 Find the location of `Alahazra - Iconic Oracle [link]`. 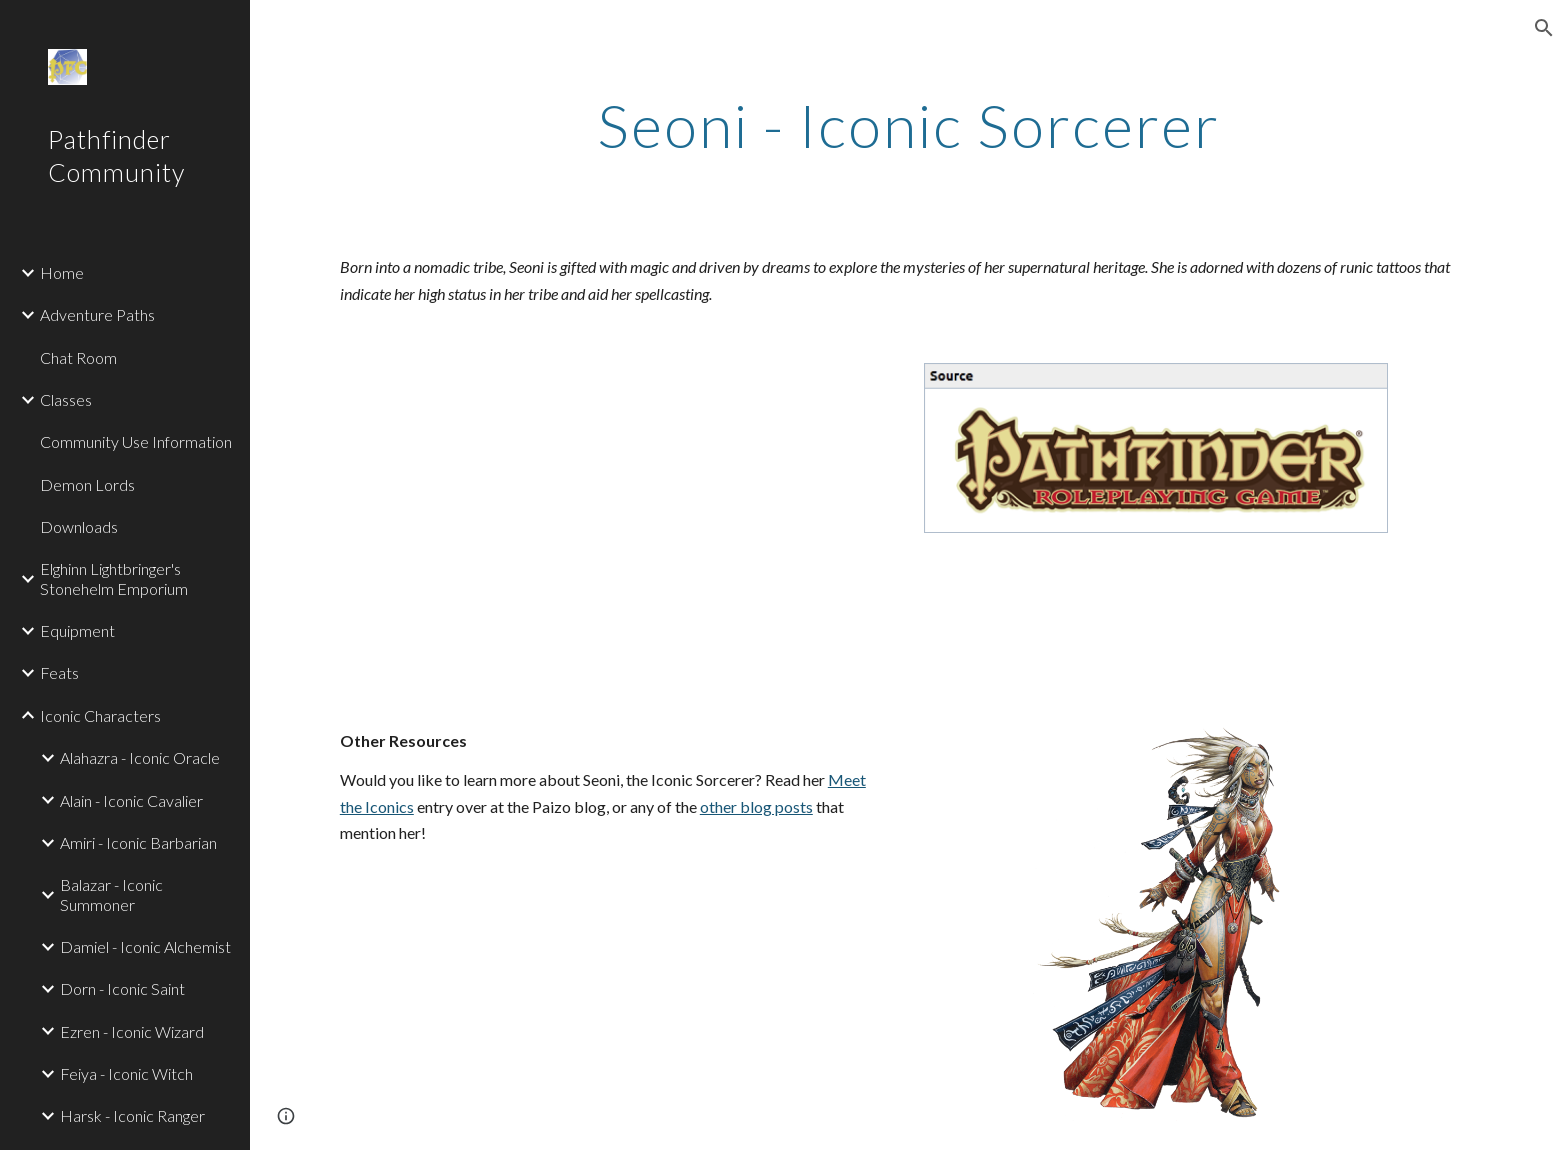

Alahazra - Iconic Oracle [link] is located at coordinates (140, 757).